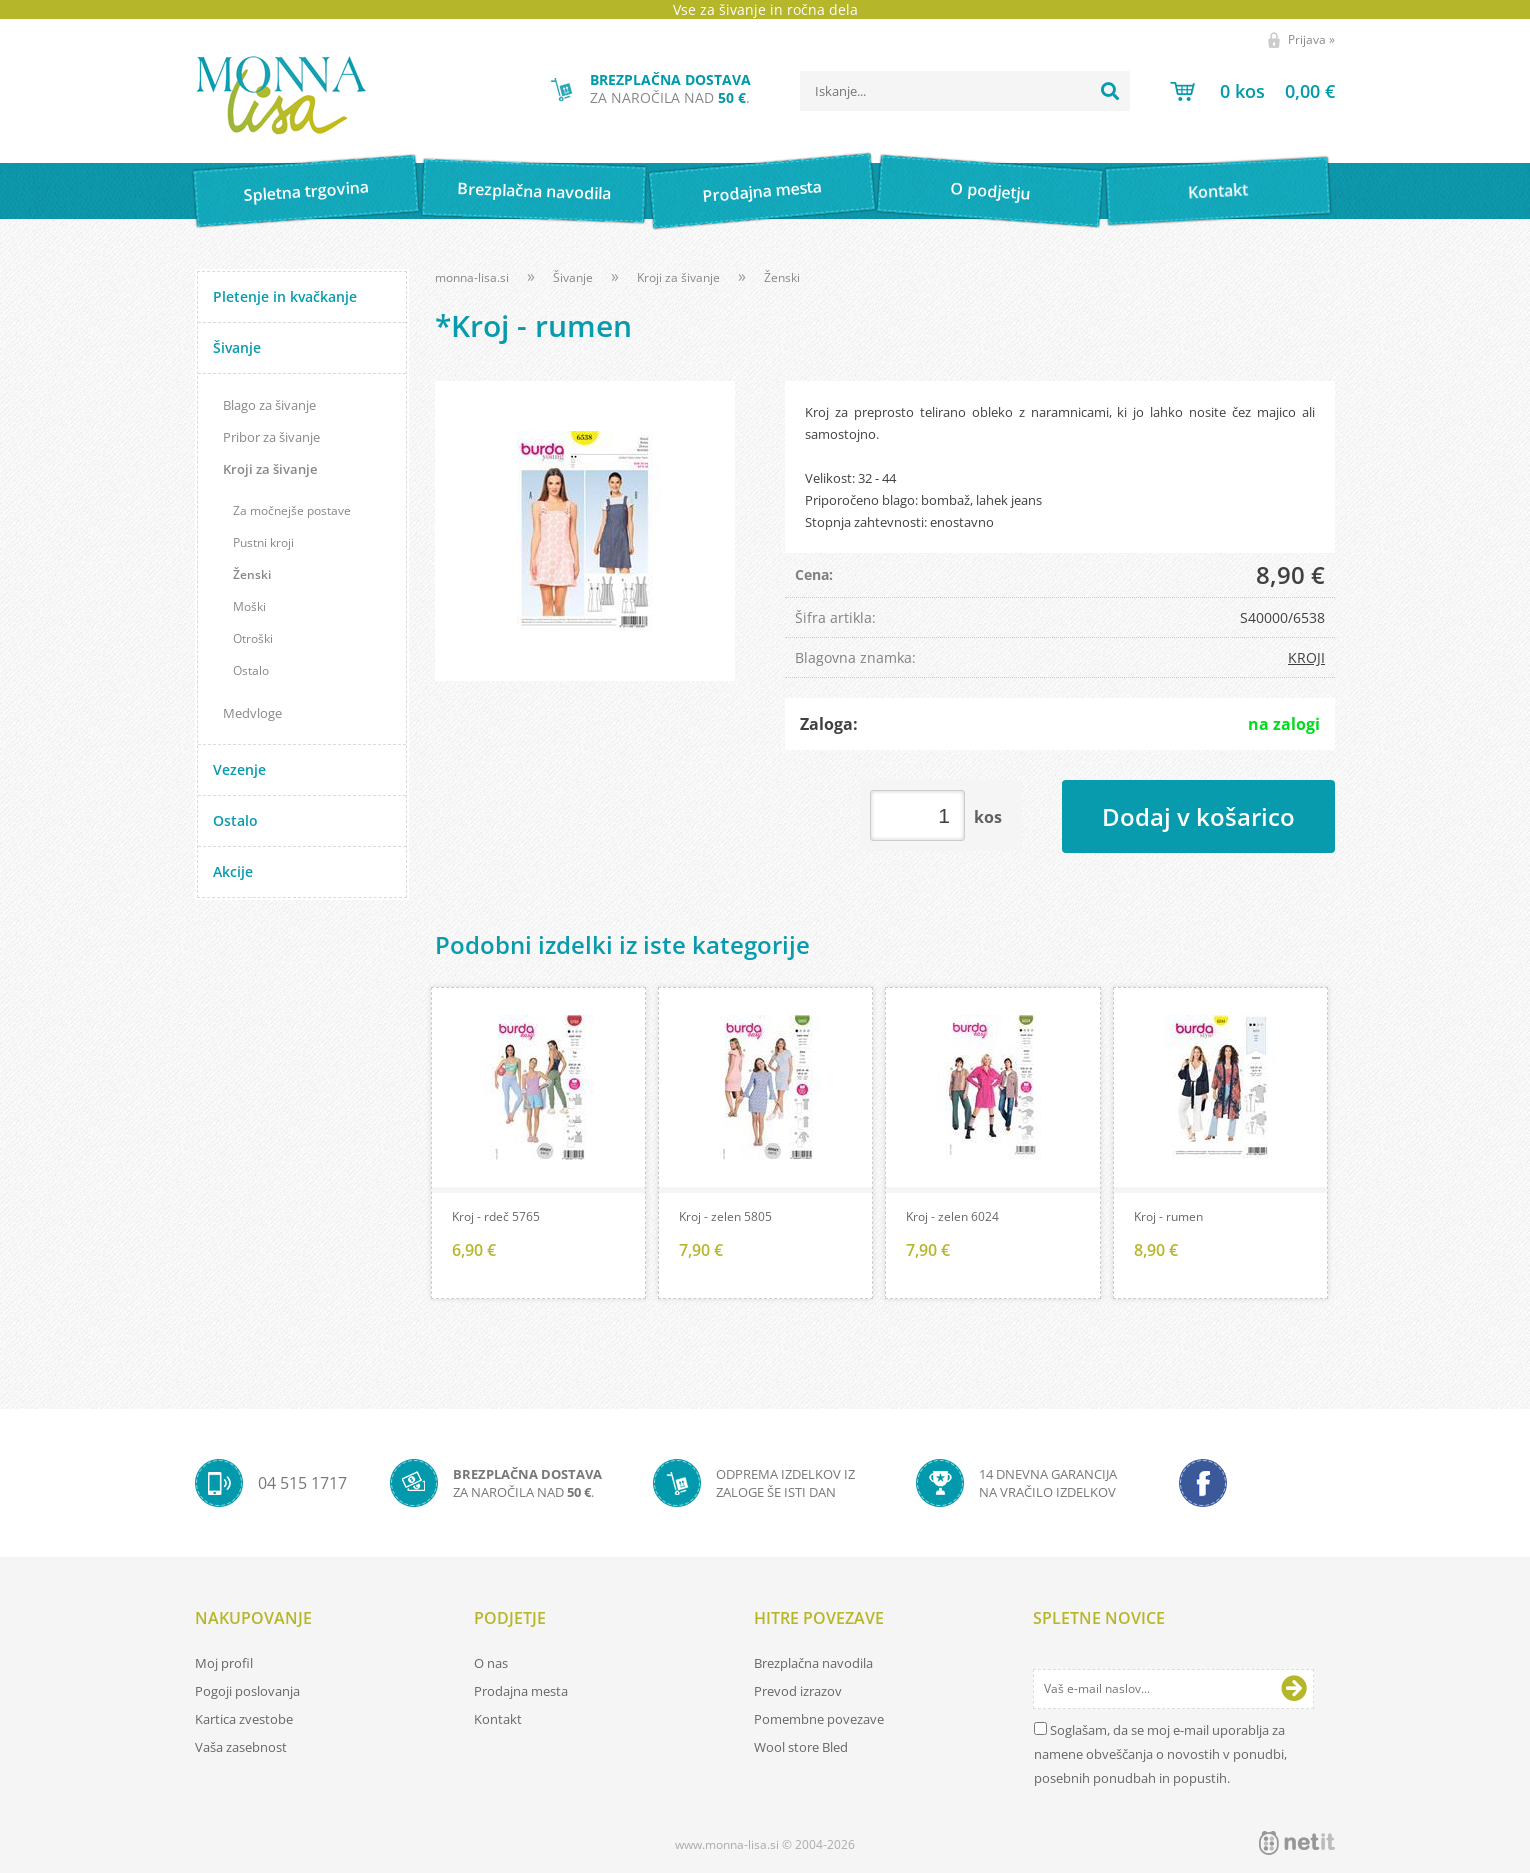 This screenshot has width=1530, height=1873. Describe the element at coordinates (252, 574) in the screenshot. I see `Ženski` at that location.